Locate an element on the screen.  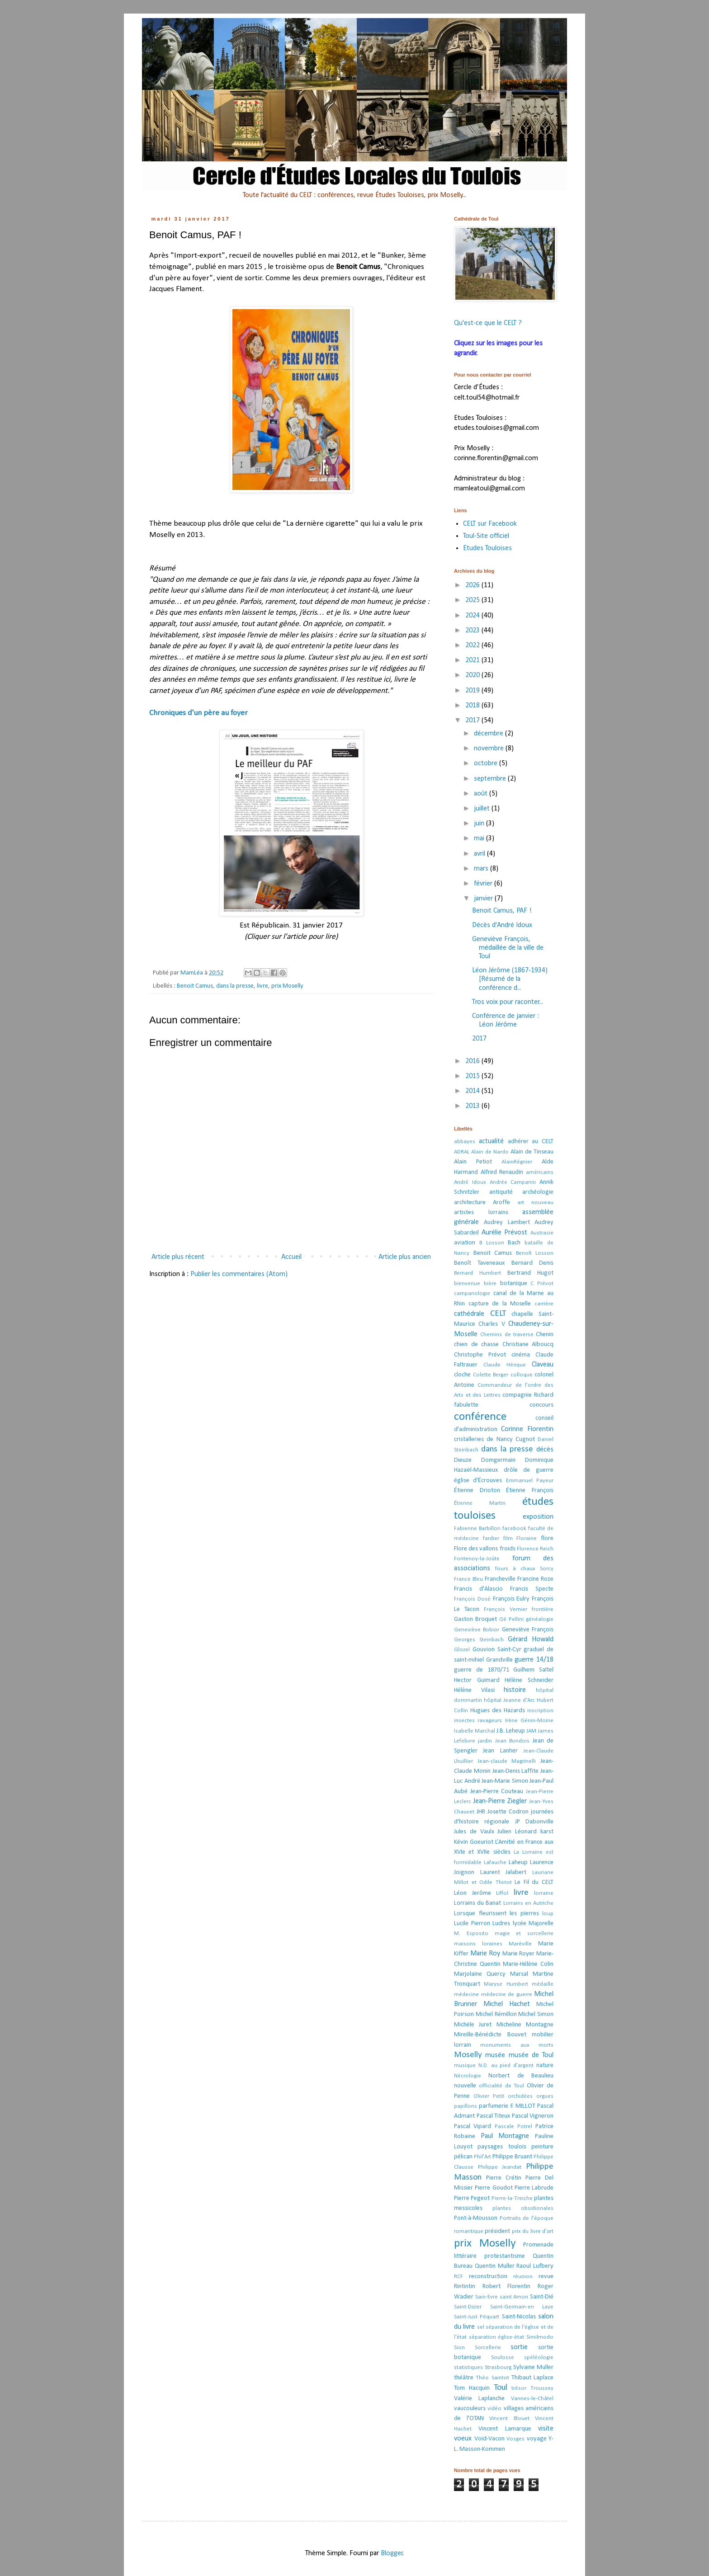
Kévin Goeuriot is located at coordinates (473, 1842).